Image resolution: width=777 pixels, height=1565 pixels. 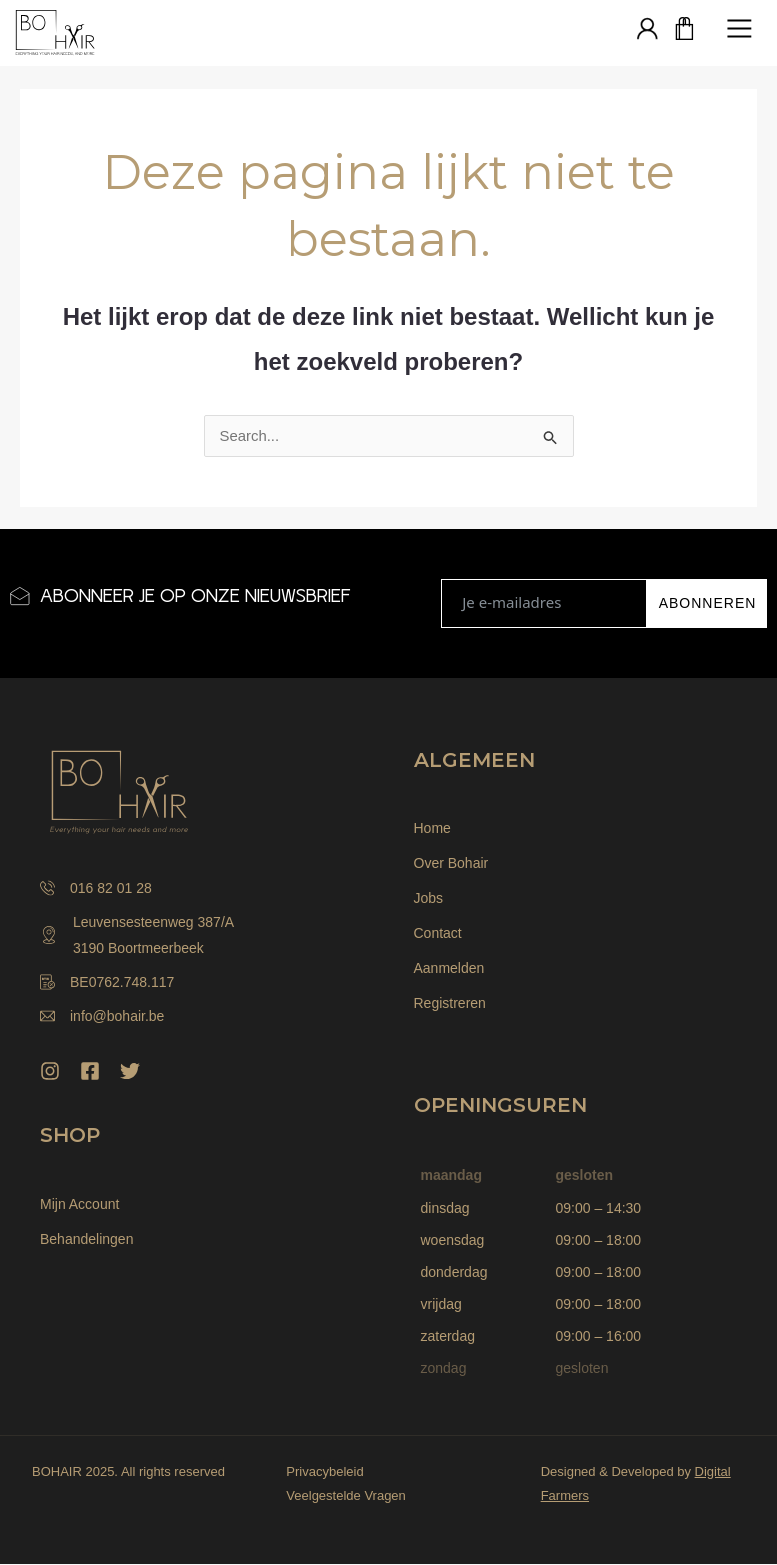 What do you see at coordinates (685, 30) in the screenshot?
I see `[Winkelwagen]` at bounding box center [685, 30].